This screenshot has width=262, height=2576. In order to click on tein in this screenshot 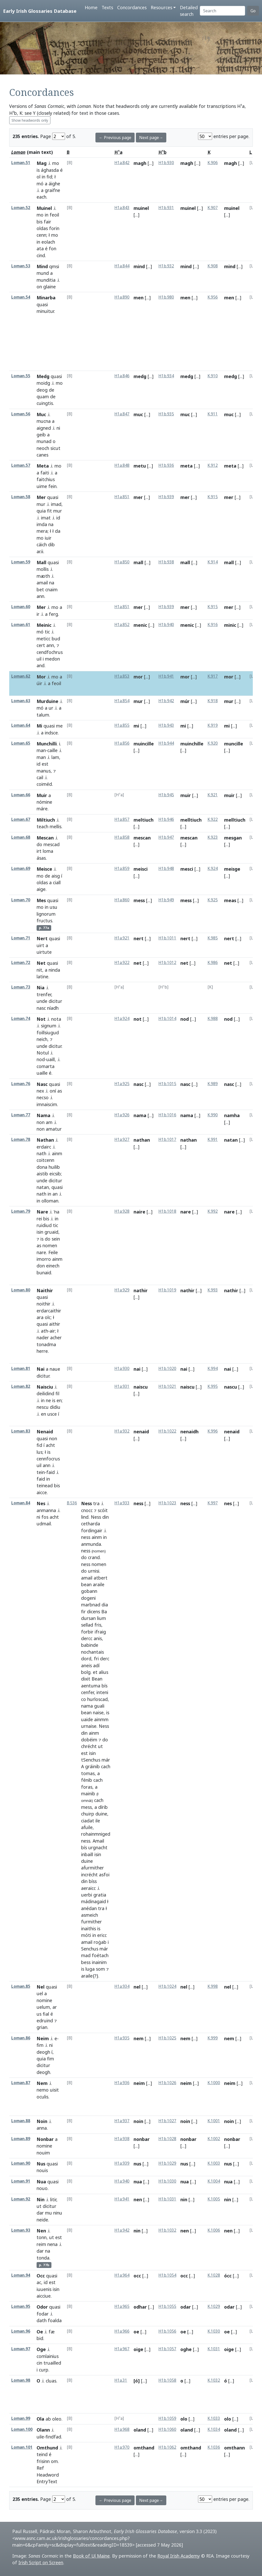, I will do `click(41, 1472)`.